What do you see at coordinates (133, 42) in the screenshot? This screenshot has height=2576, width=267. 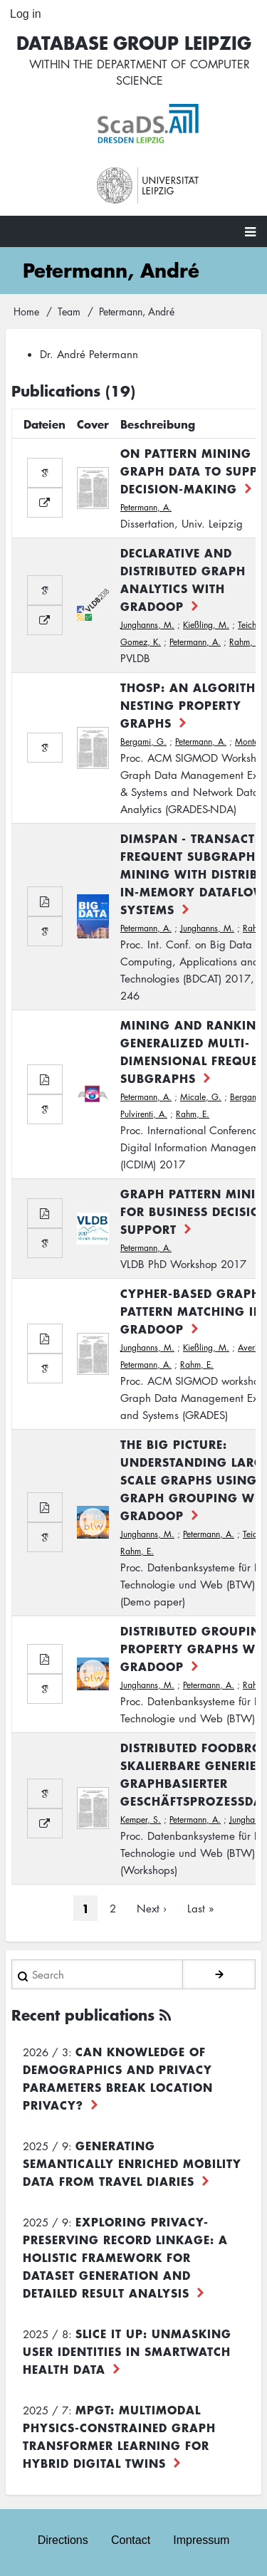 I see `Database Group Leipzig` at bounding box center [133, 42].